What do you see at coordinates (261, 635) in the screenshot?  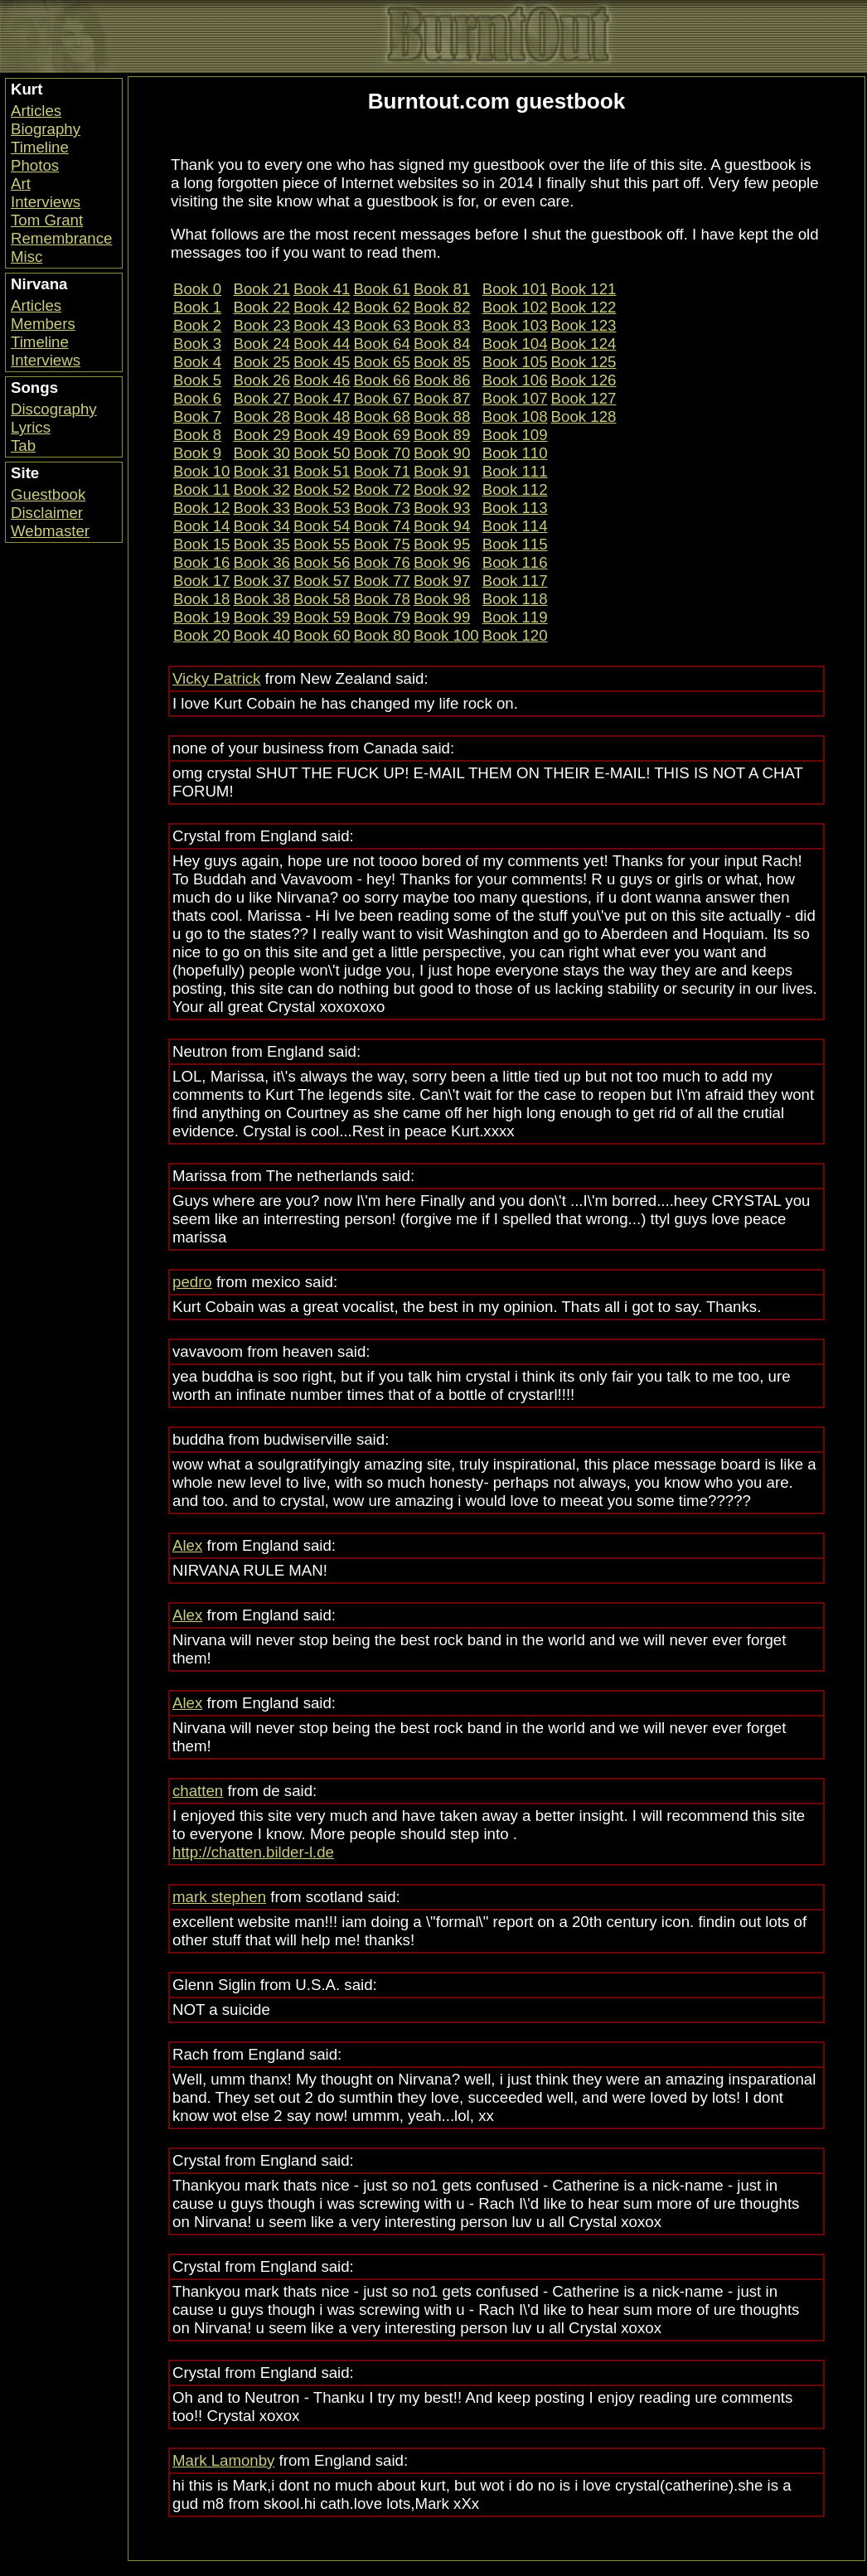 I see `Book 40` at bounding box center [261, 635].